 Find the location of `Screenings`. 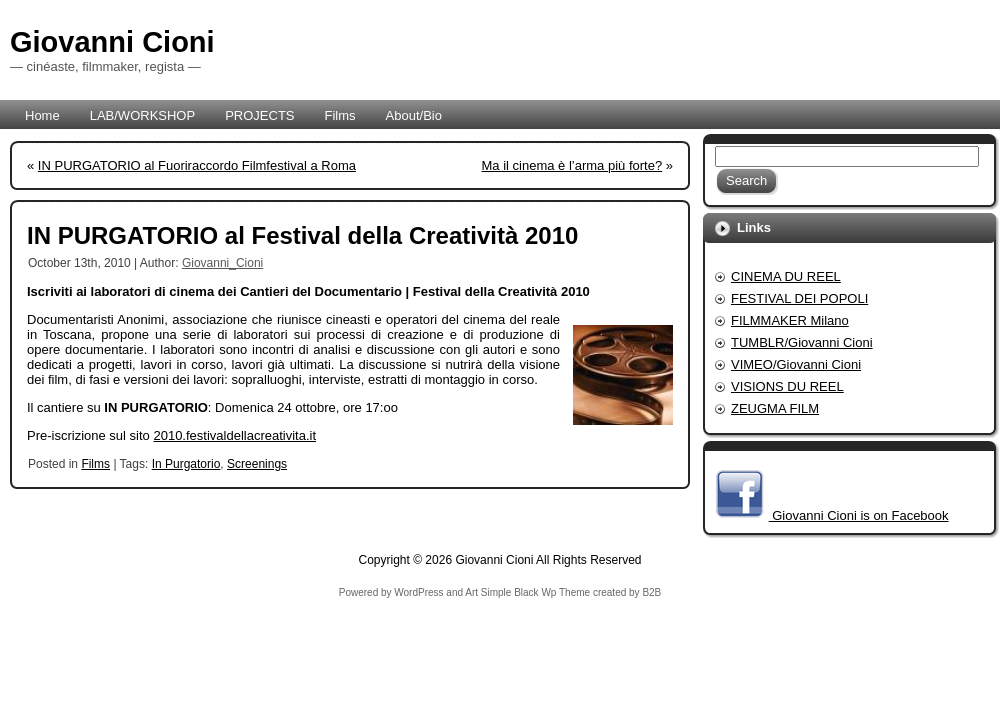

Screenings is located at coordinates (257, 464).